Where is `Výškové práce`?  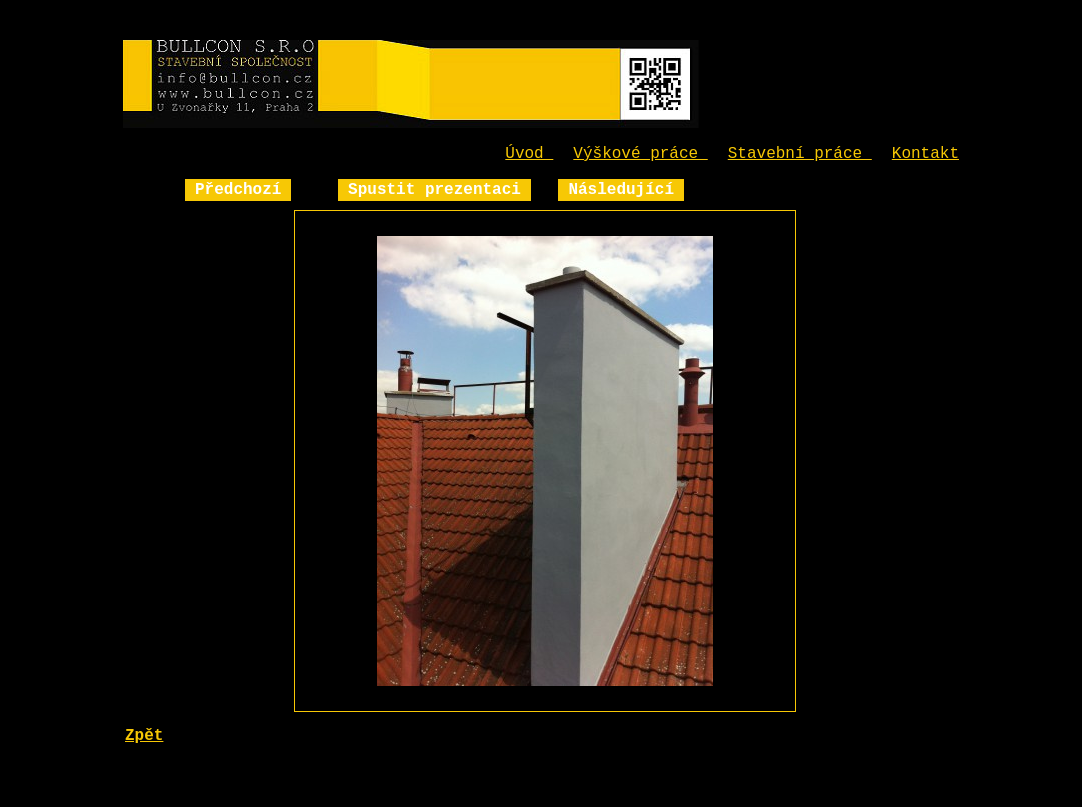 Výškové práce is located at coordinates (640, 154).